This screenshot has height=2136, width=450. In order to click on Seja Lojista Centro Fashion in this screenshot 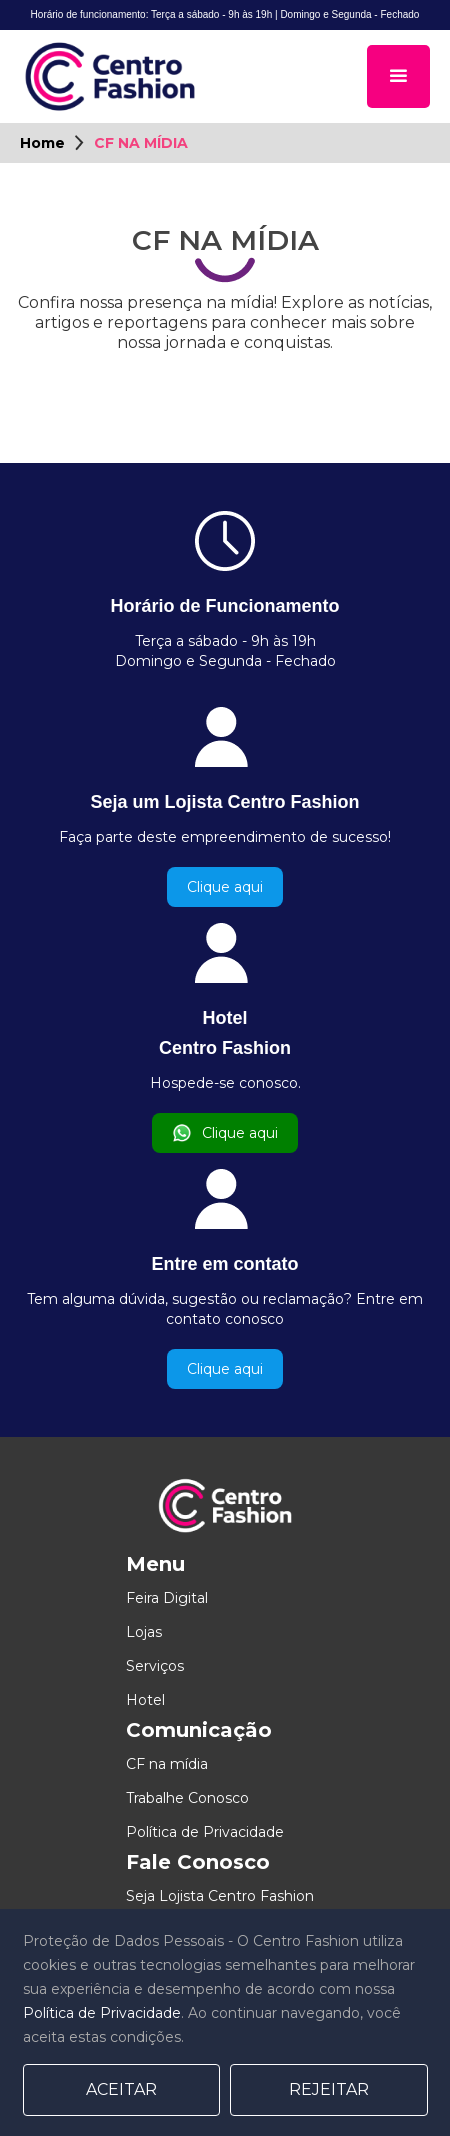, I will do `click(220, 1896)`.